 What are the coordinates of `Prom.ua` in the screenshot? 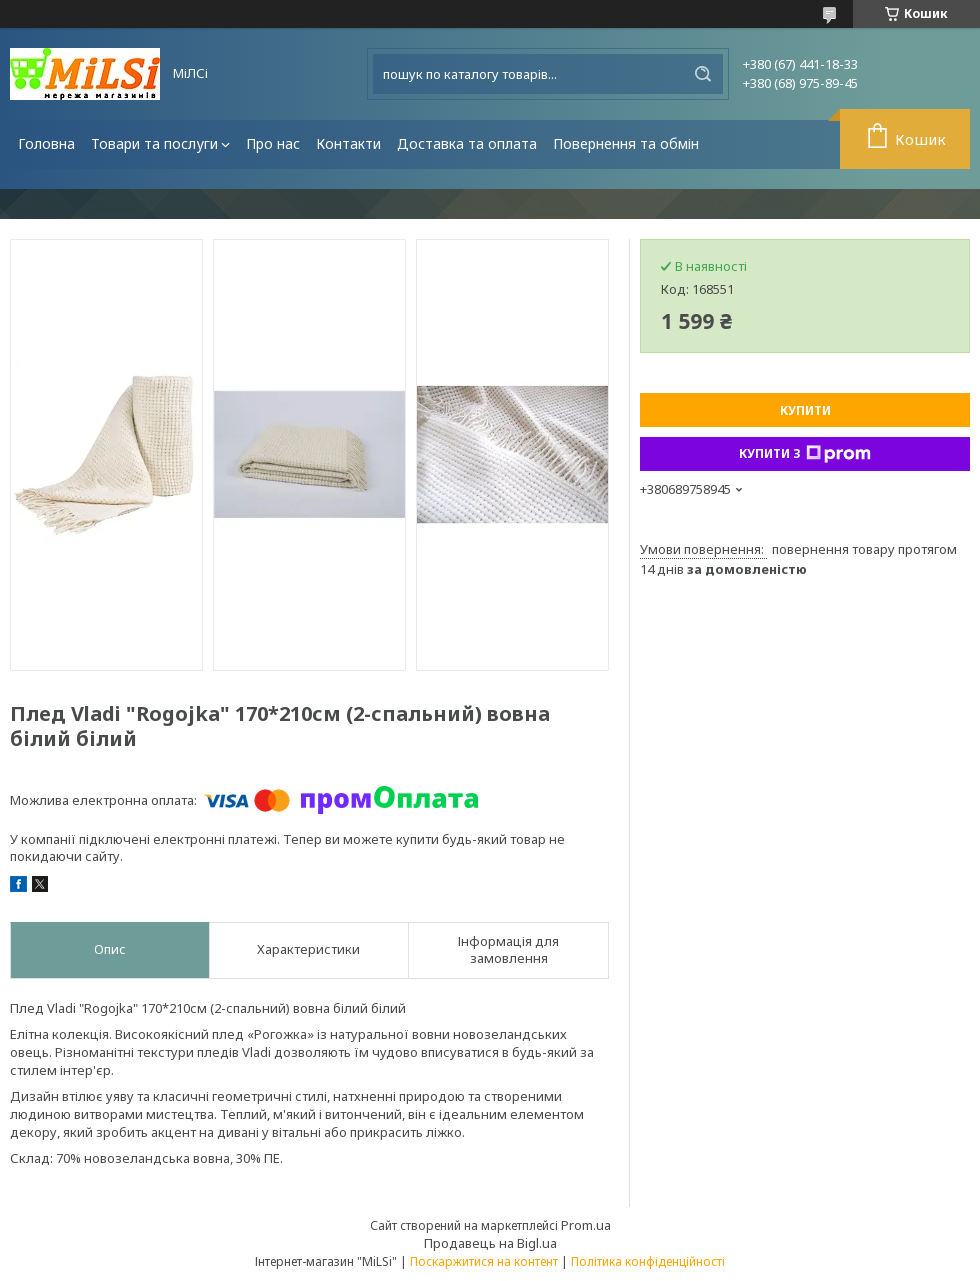 It's located at (586, 1225).